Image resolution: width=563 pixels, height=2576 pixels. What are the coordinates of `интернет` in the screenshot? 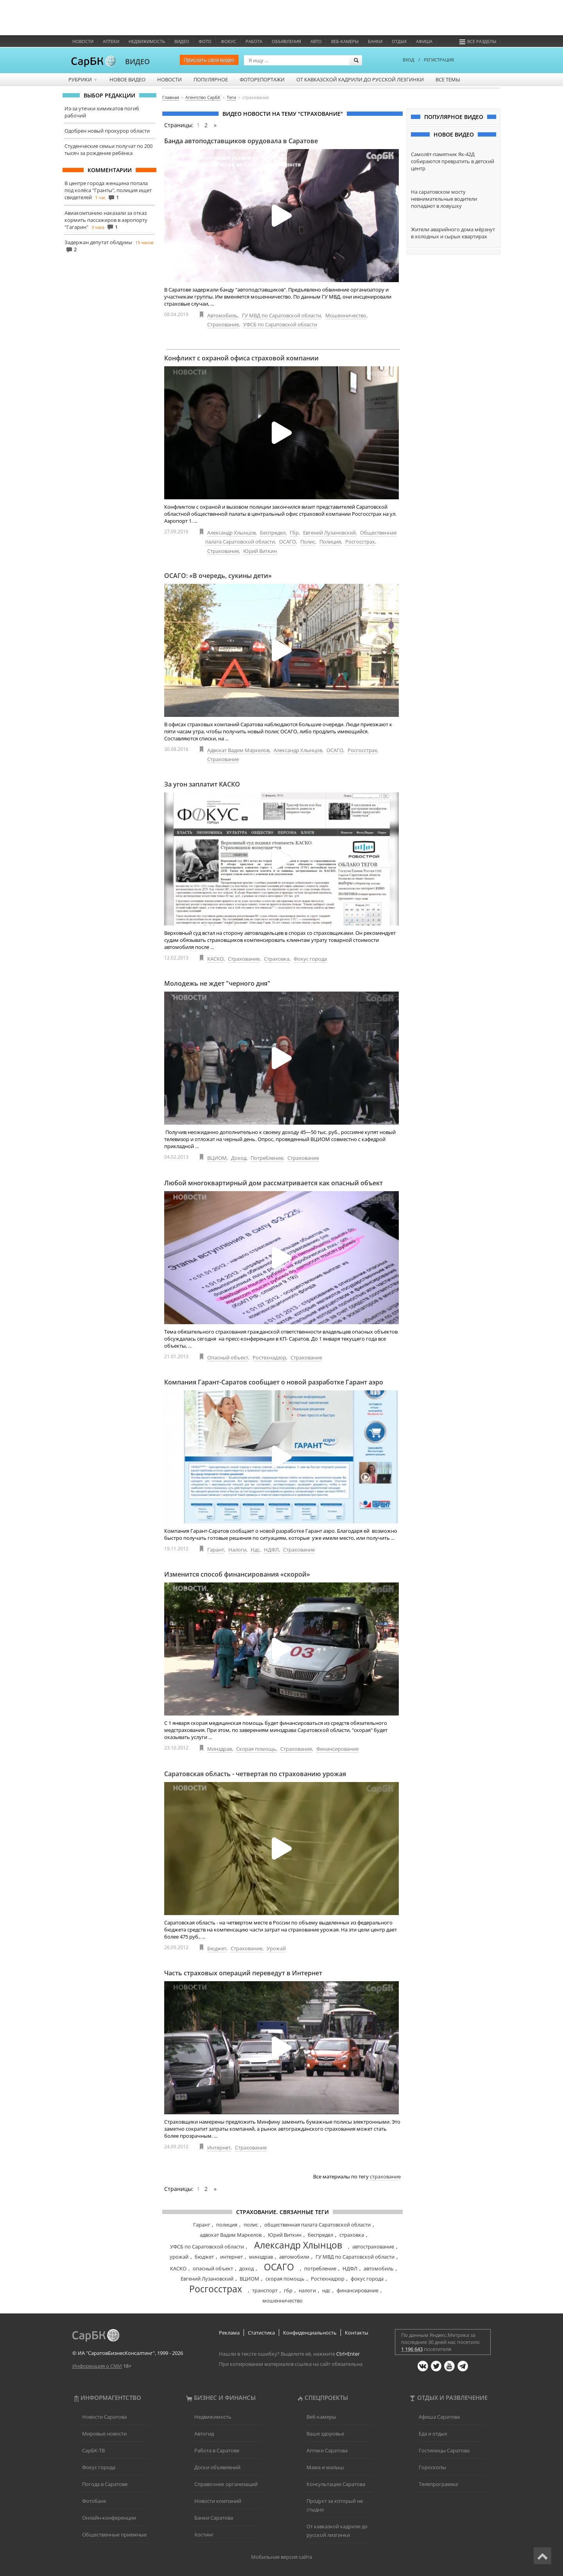 It's located at (231, 2256).